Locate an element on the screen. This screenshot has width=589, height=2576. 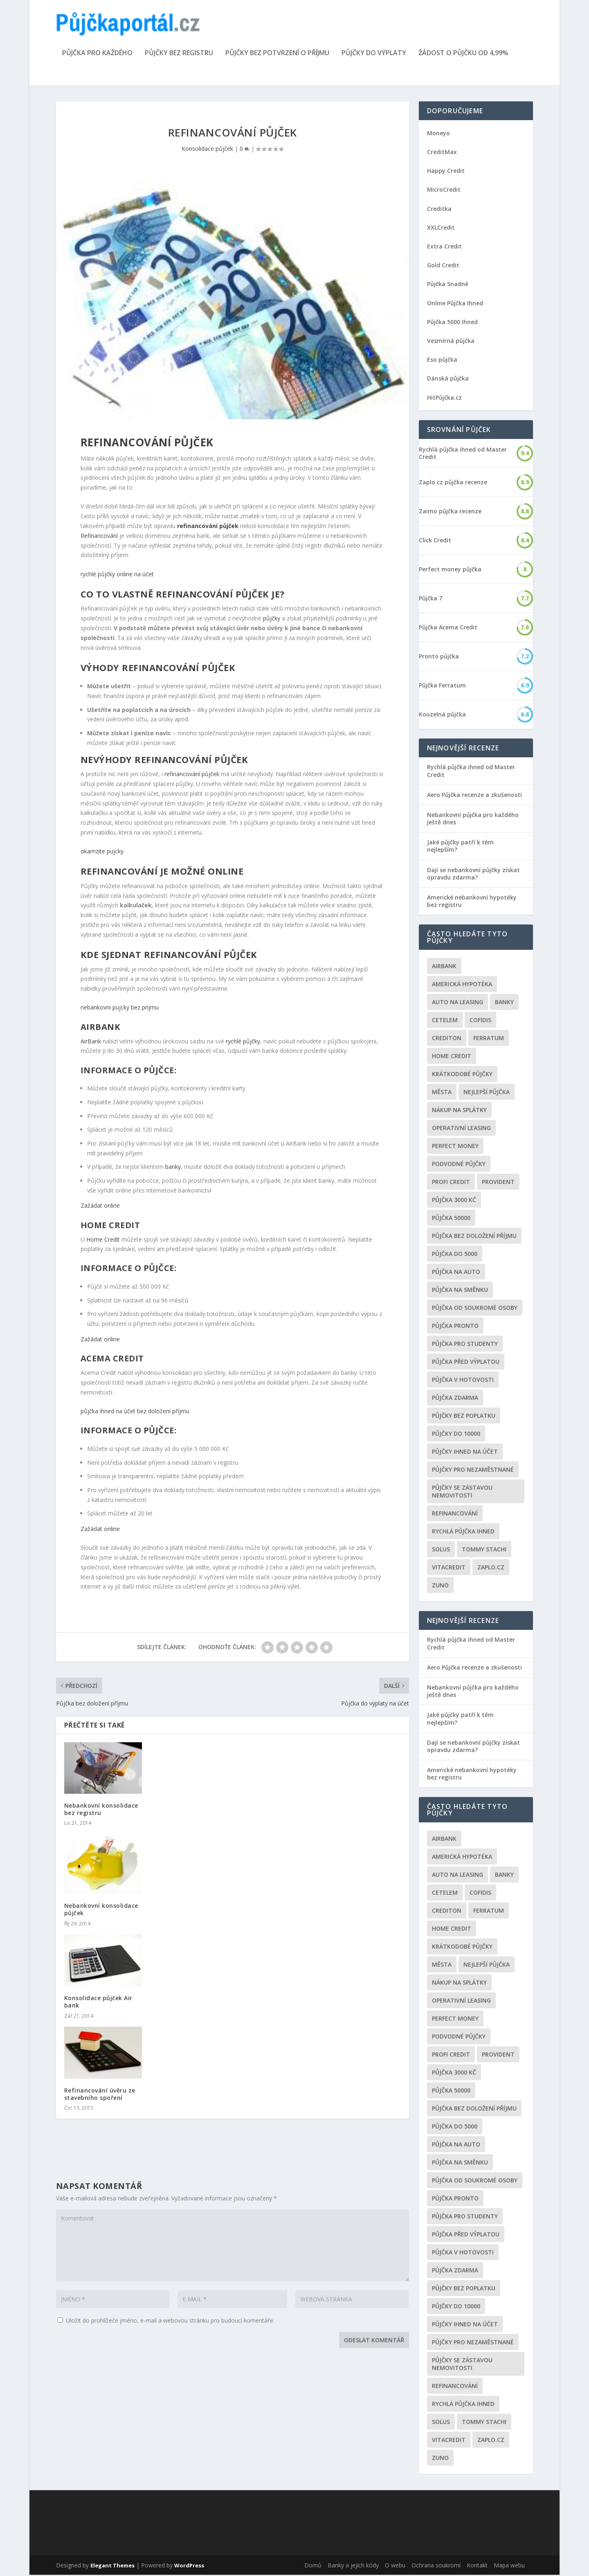
Půjčka pro studenty [Půjčka pro studenty (2 položky)] is located at coordinates (465, 1345).